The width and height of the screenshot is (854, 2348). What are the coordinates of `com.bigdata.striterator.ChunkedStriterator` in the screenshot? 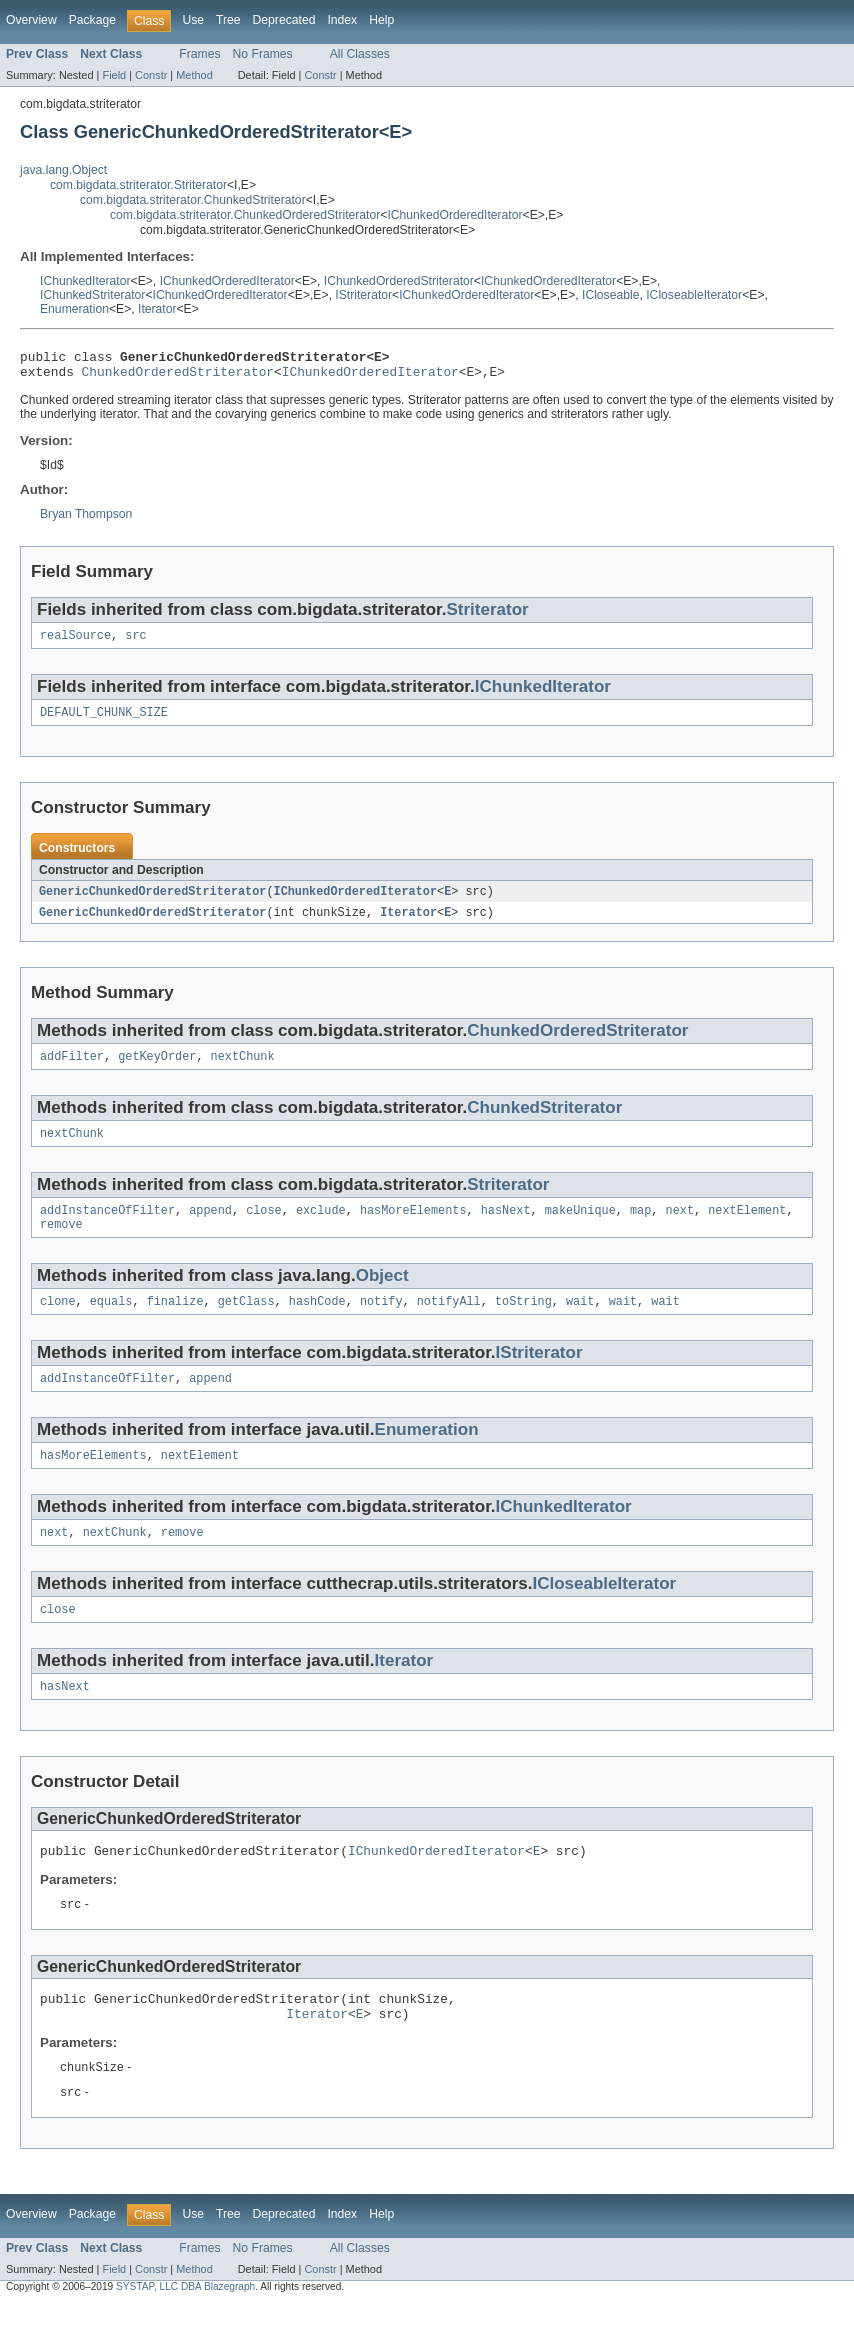 It's located at (193, 200).